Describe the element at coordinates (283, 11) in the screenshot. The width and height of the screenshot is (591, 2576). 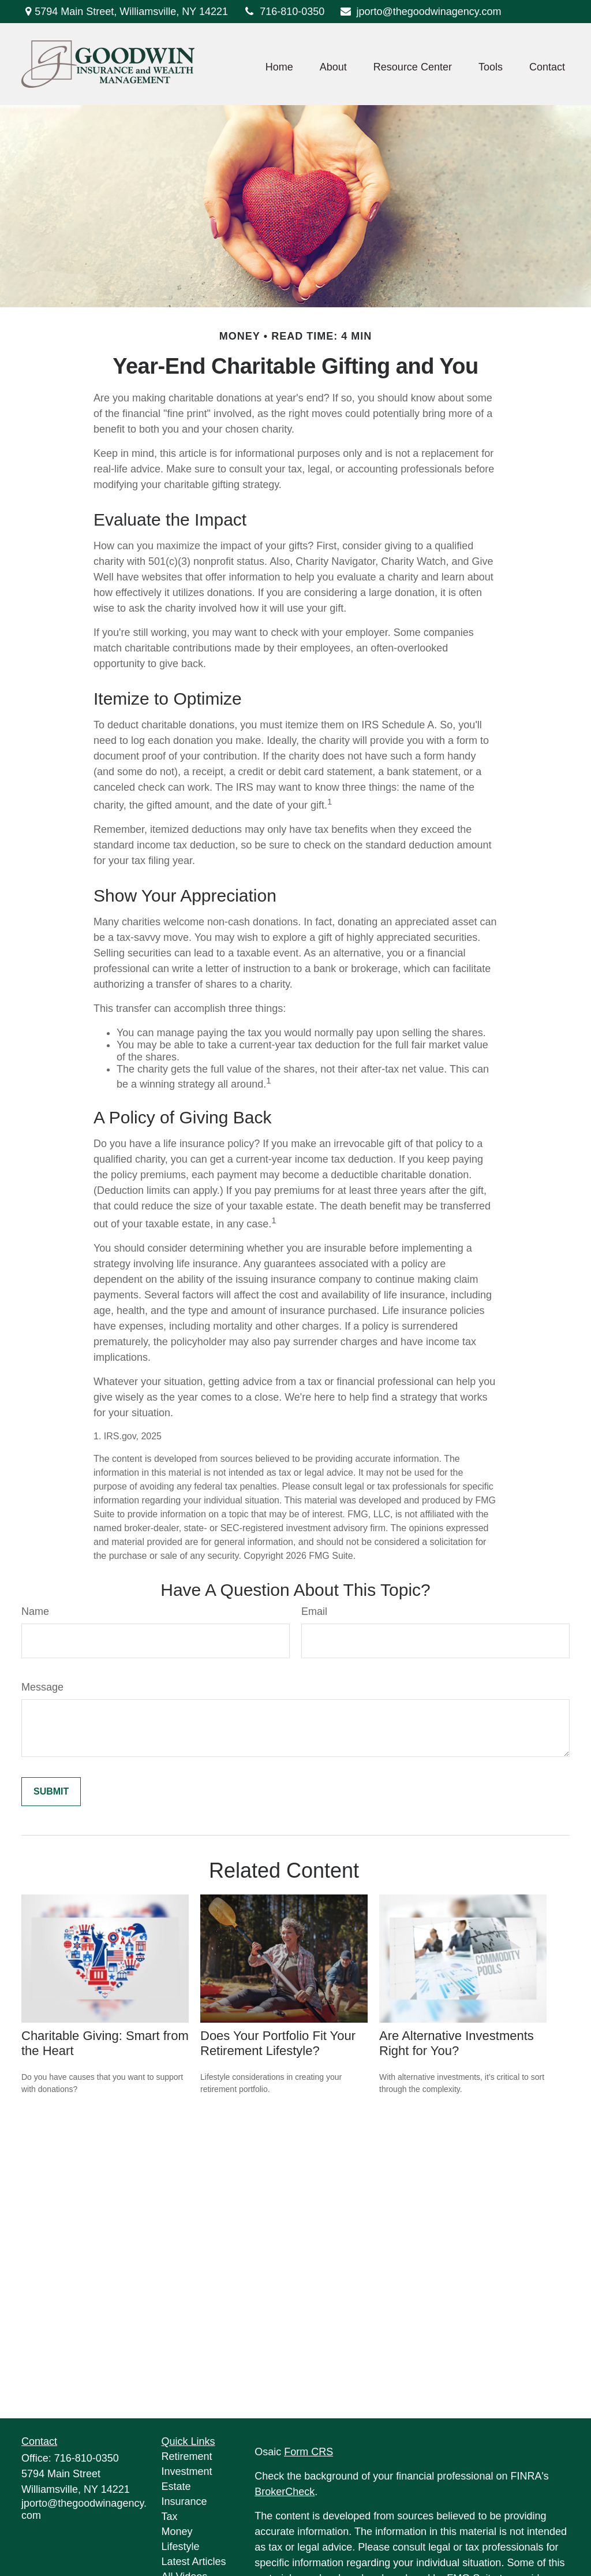
I see `716-810-0350` at that location.